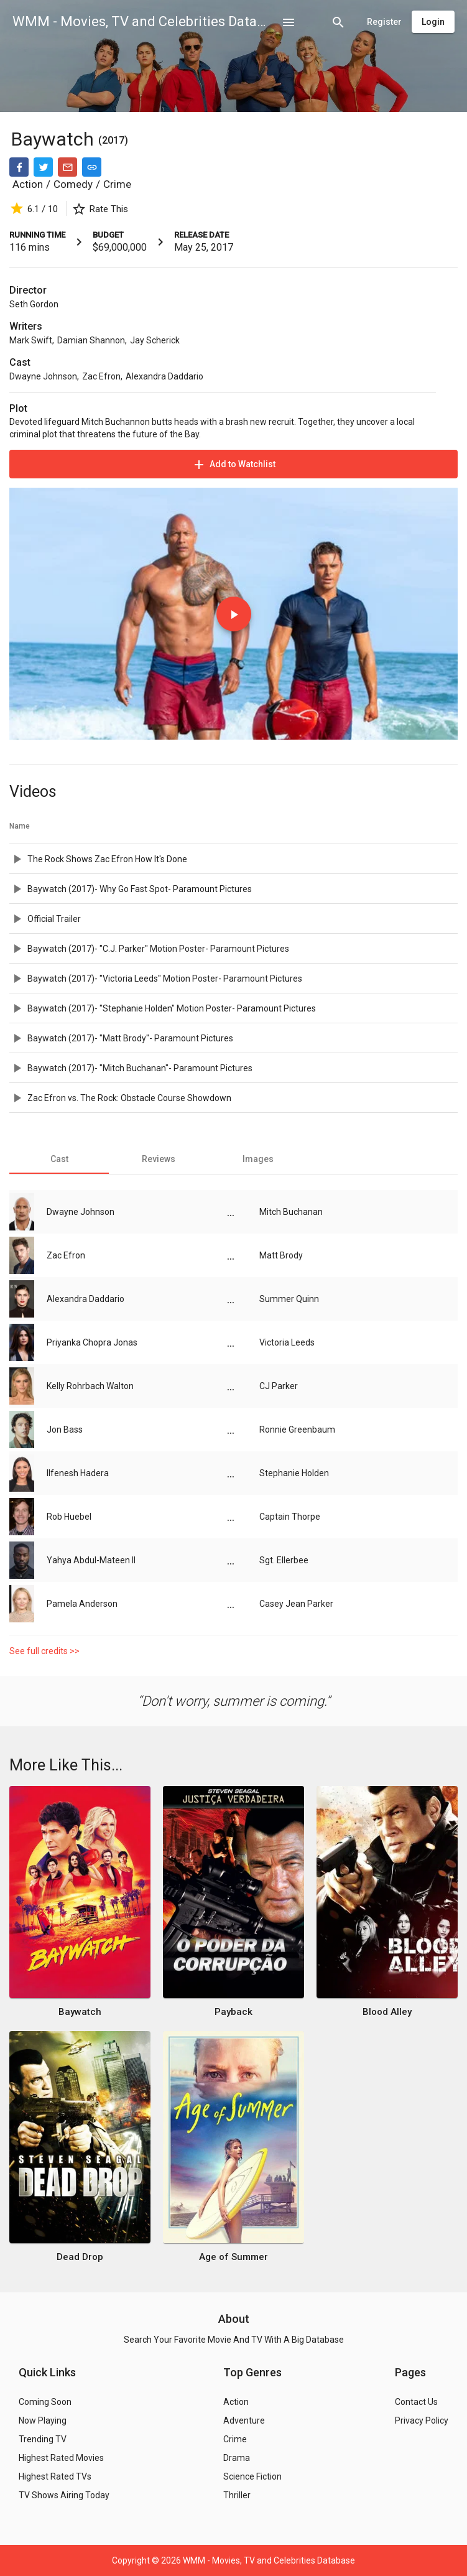  I want to click on Payback, so click(233, 2011).